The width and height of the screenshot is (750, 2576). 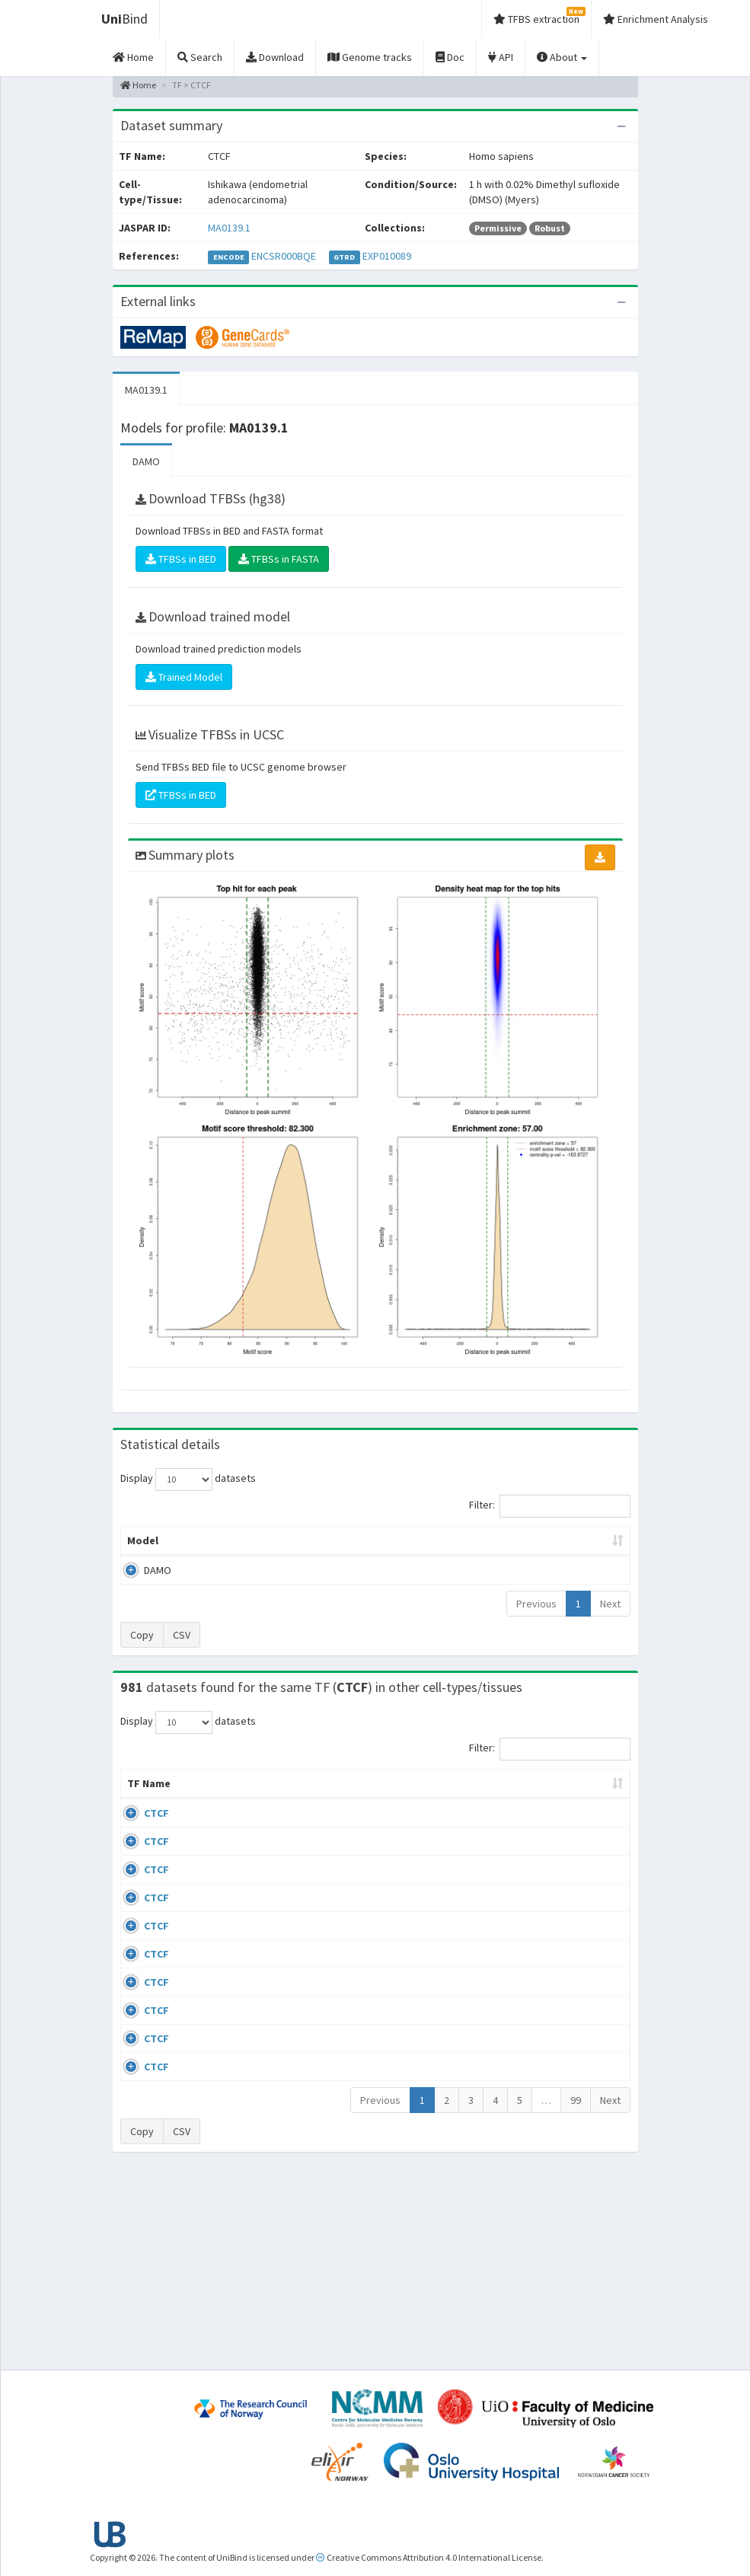 I want to click on Species [Species: activate to sort column ascending], so click(x=496, y=1814).